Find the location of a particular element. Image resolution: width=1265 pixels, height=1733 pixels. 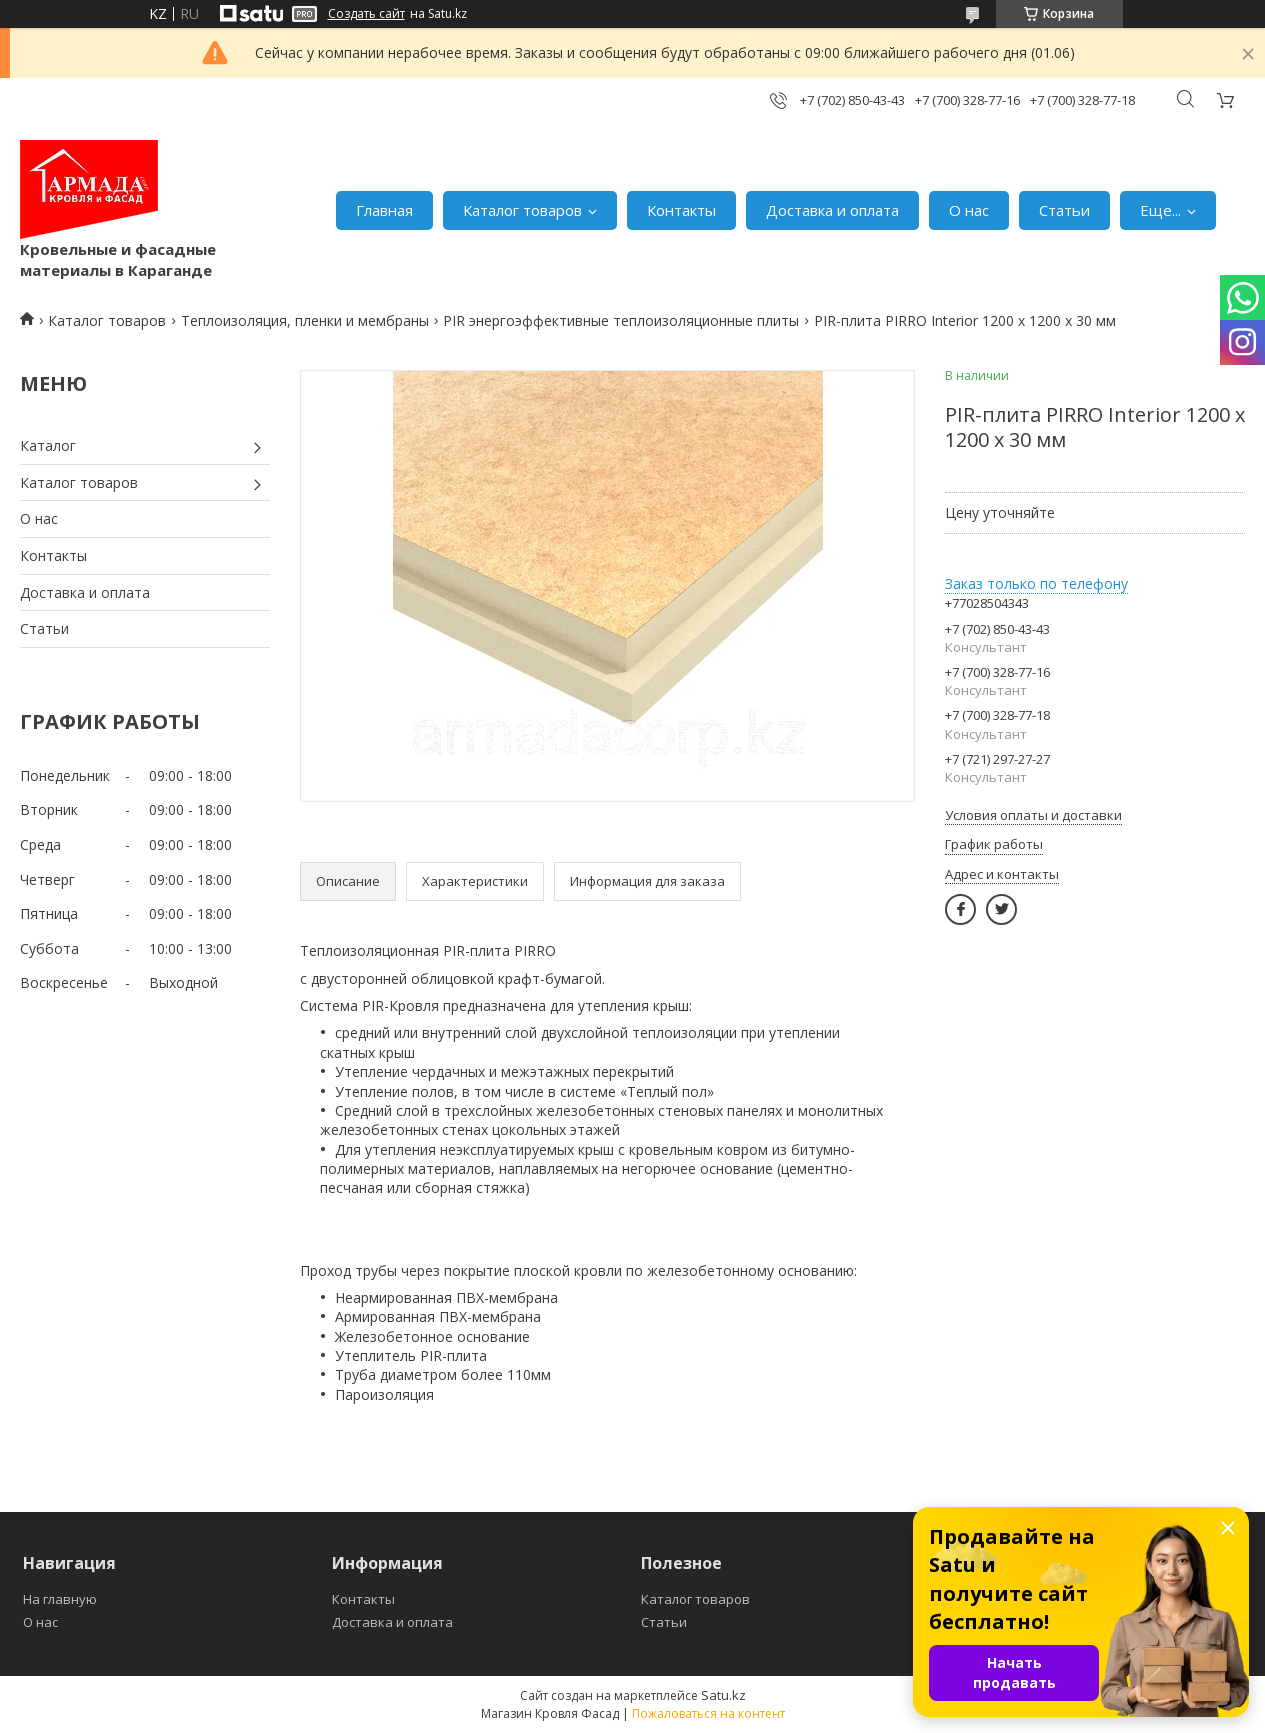

Теплоизоляция, пленки и мембраны is located at coordinates (305, 320).